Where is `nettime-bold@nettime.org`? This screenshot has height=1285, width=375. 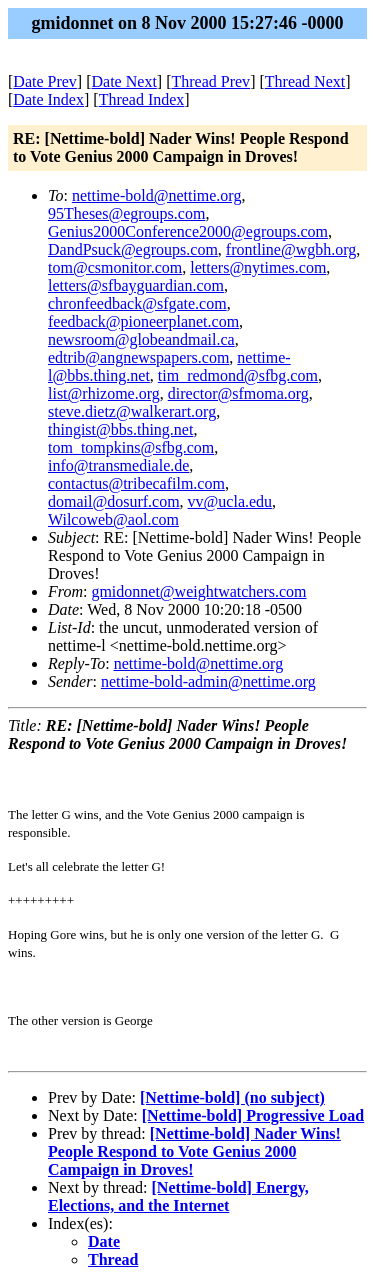 nettime-bold@nettime.org is located at coordinates (157, 195).